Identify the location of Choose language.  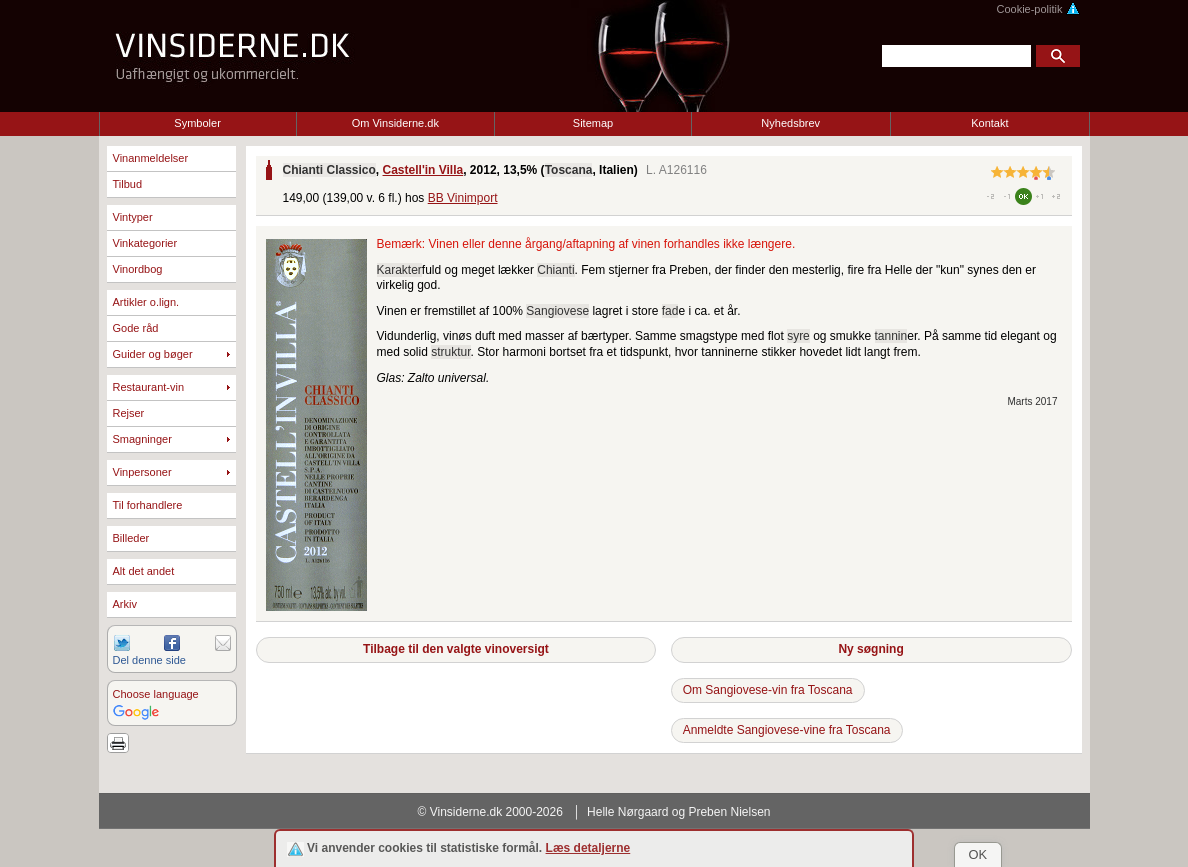
(156, 694).